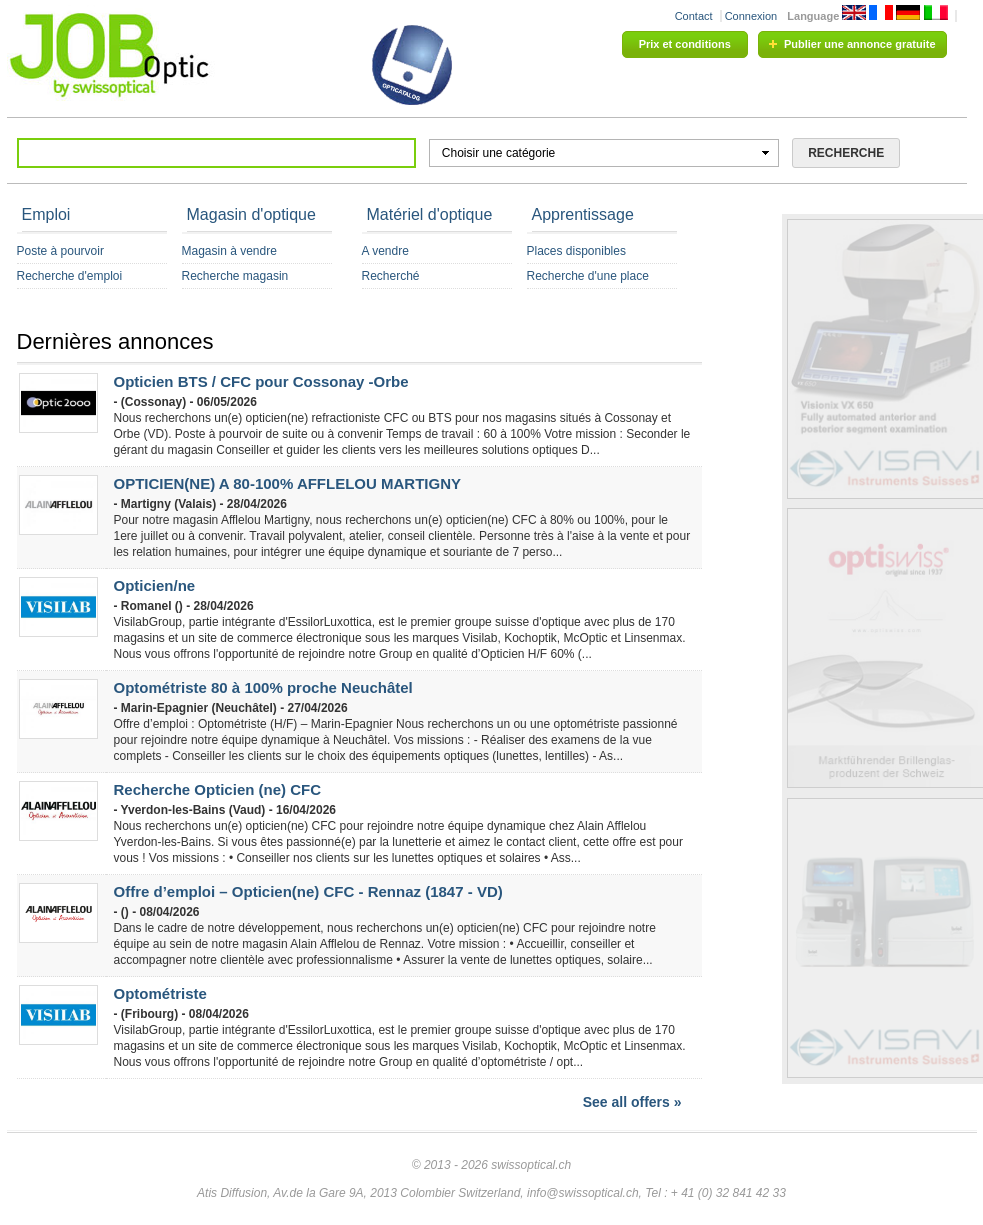 Image resolution: width=983 pixels, height=1225 pixels. Describe the element at coordinates (251, 214) in the screenshot. I see `Magasin d'optique` at that location.